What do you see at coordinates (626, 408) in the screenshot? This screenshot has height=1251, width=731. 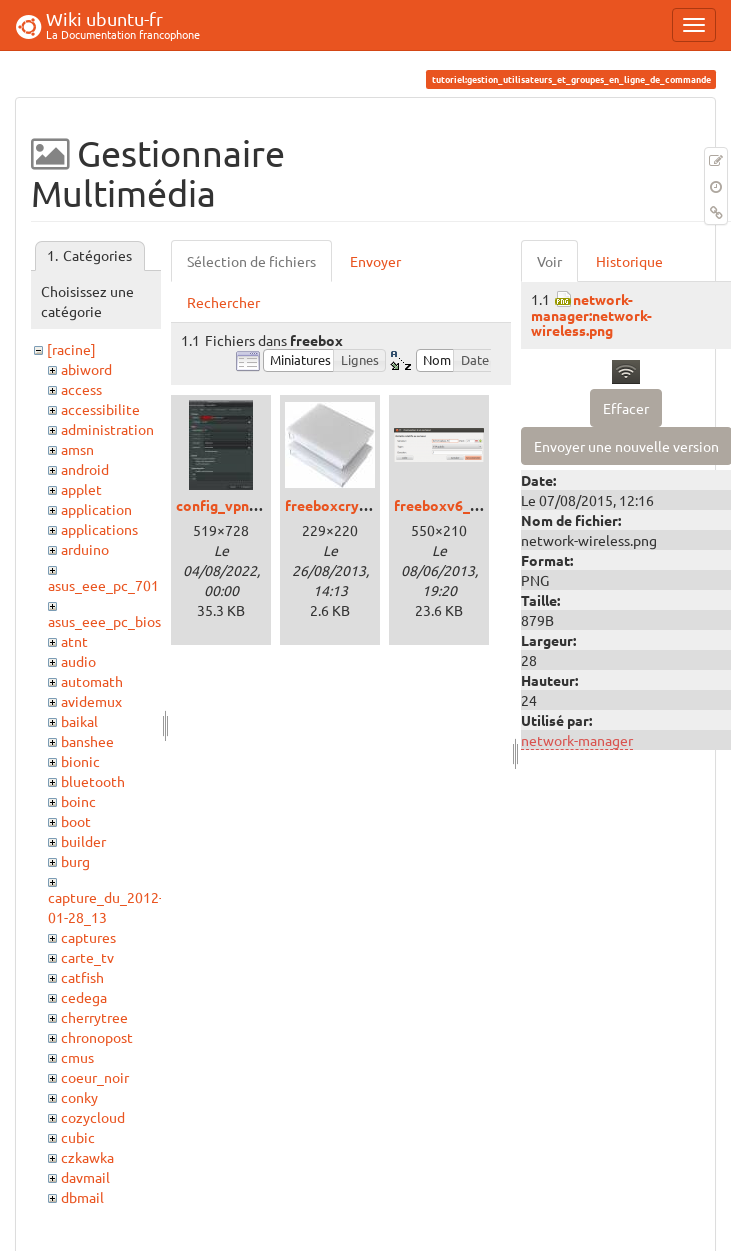 I see `Effacer` at bounding box center [626, 408].